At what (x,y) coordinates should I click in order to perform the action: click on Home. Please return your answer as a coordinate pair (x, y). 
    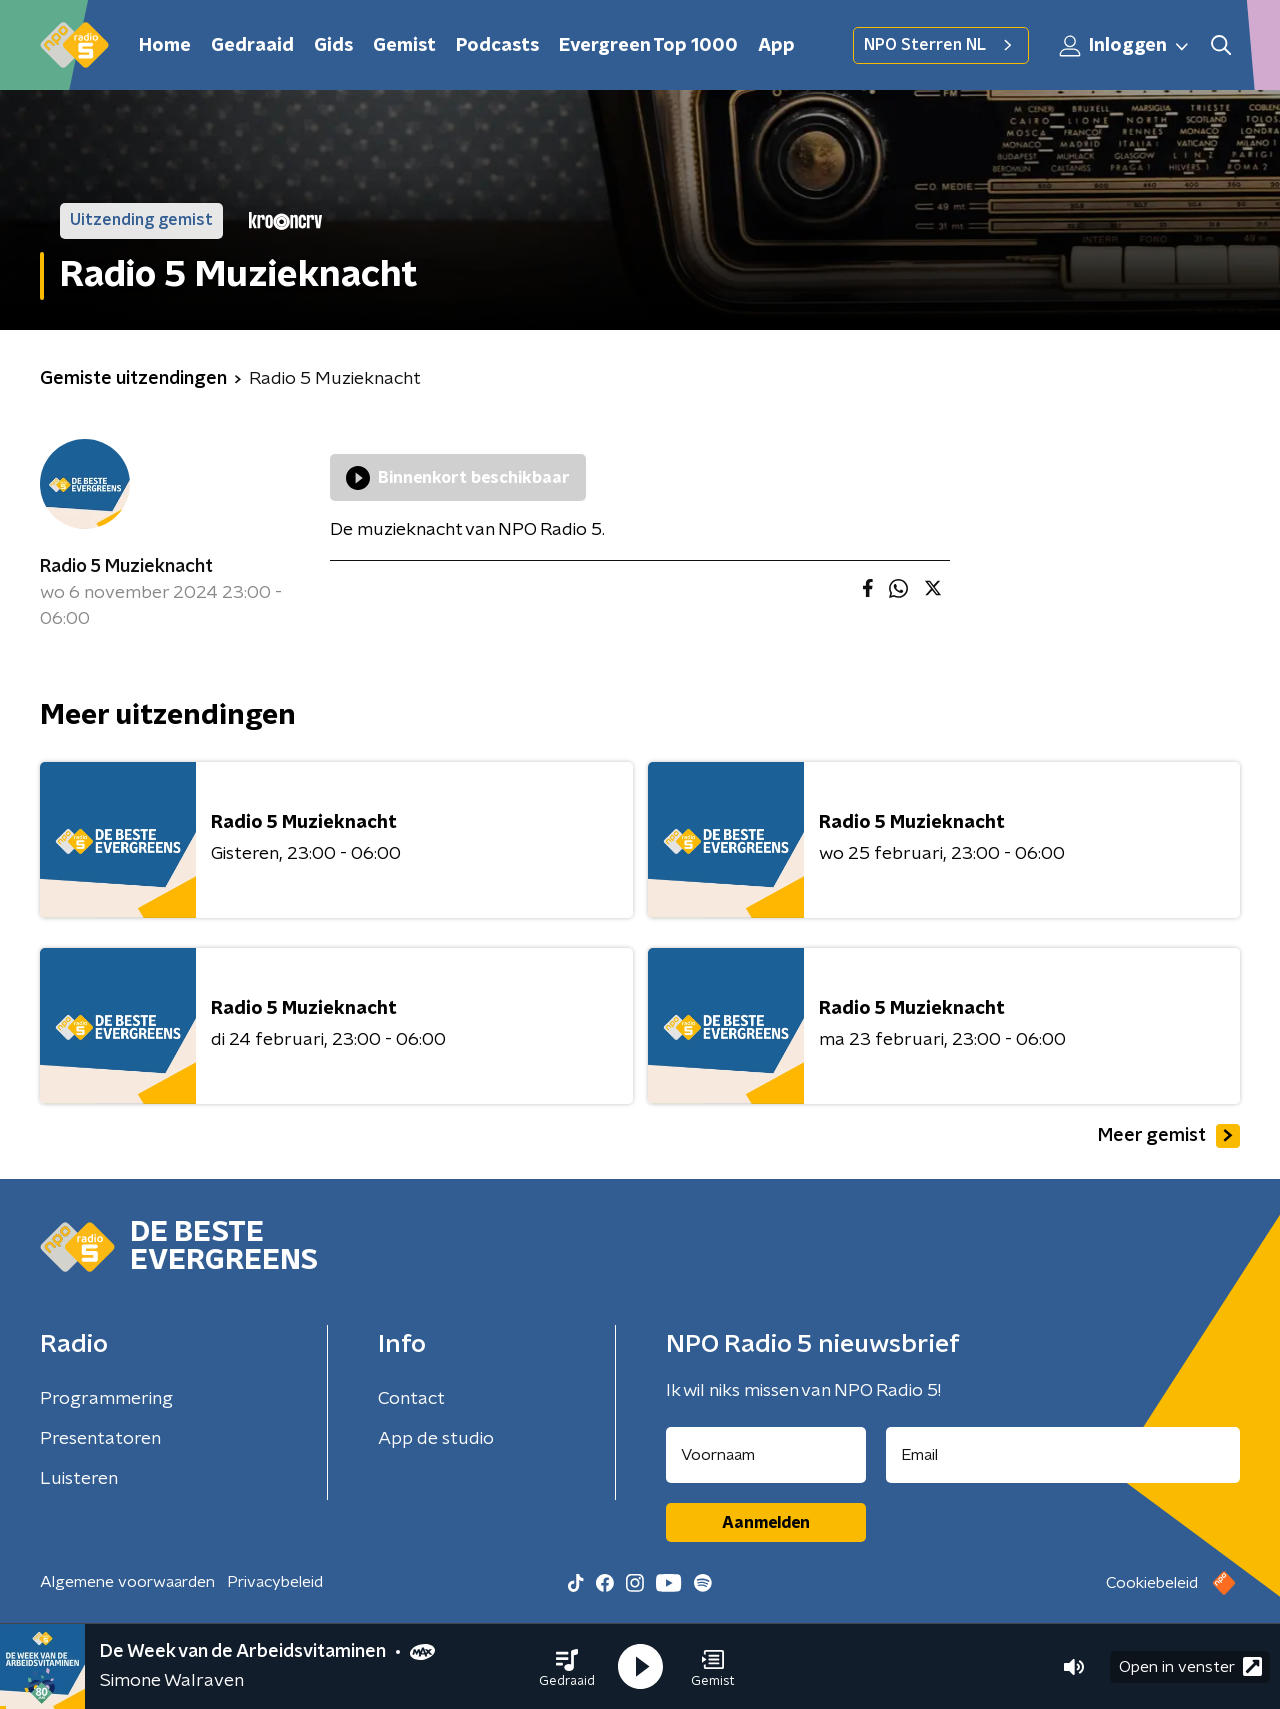
    Looking at the image, I should click on (165, 46).